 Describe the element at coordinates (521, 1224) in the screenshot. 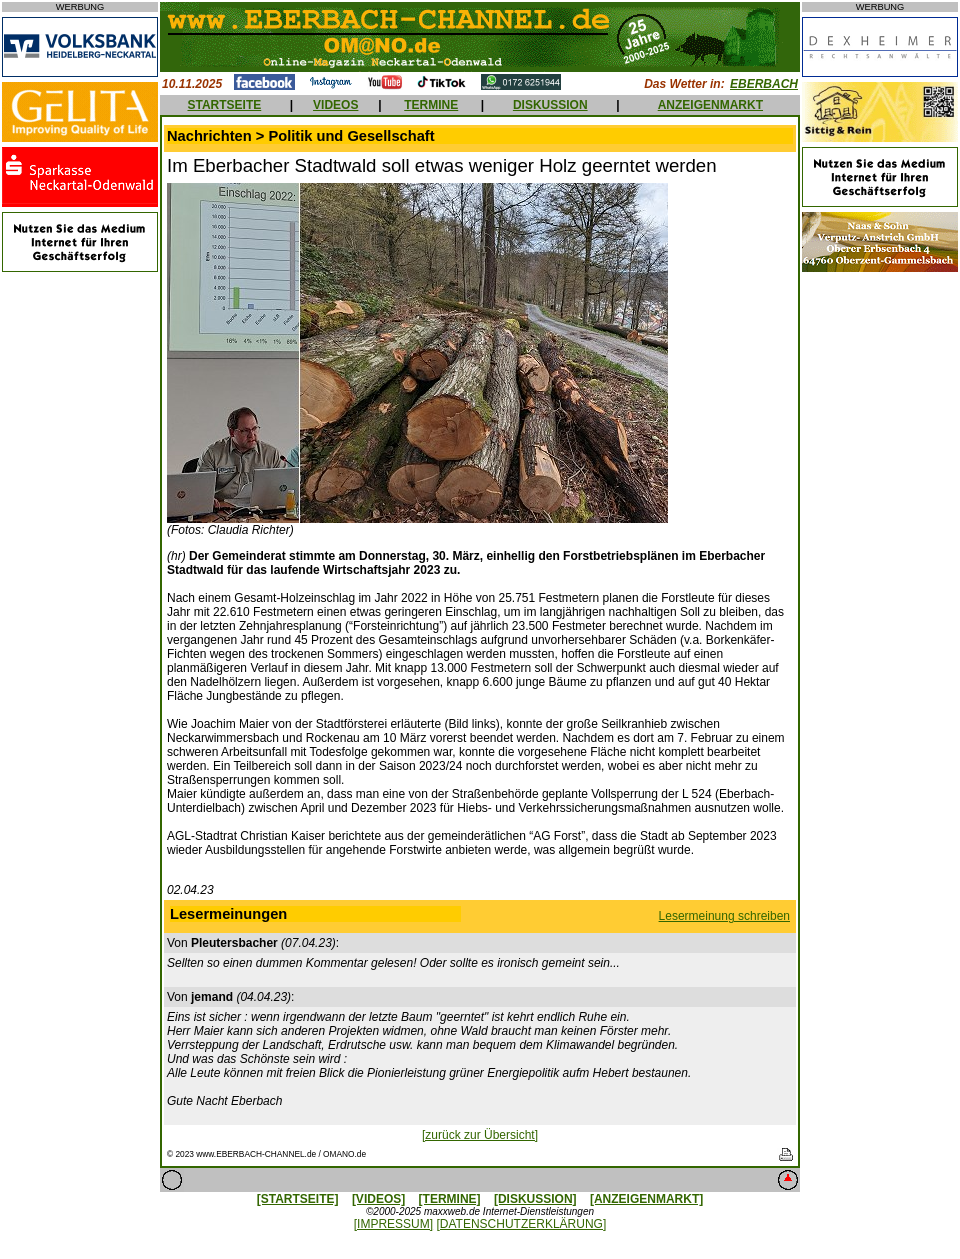

I see `[DATENSCHUTZERKLÄRUNG]` at that location.